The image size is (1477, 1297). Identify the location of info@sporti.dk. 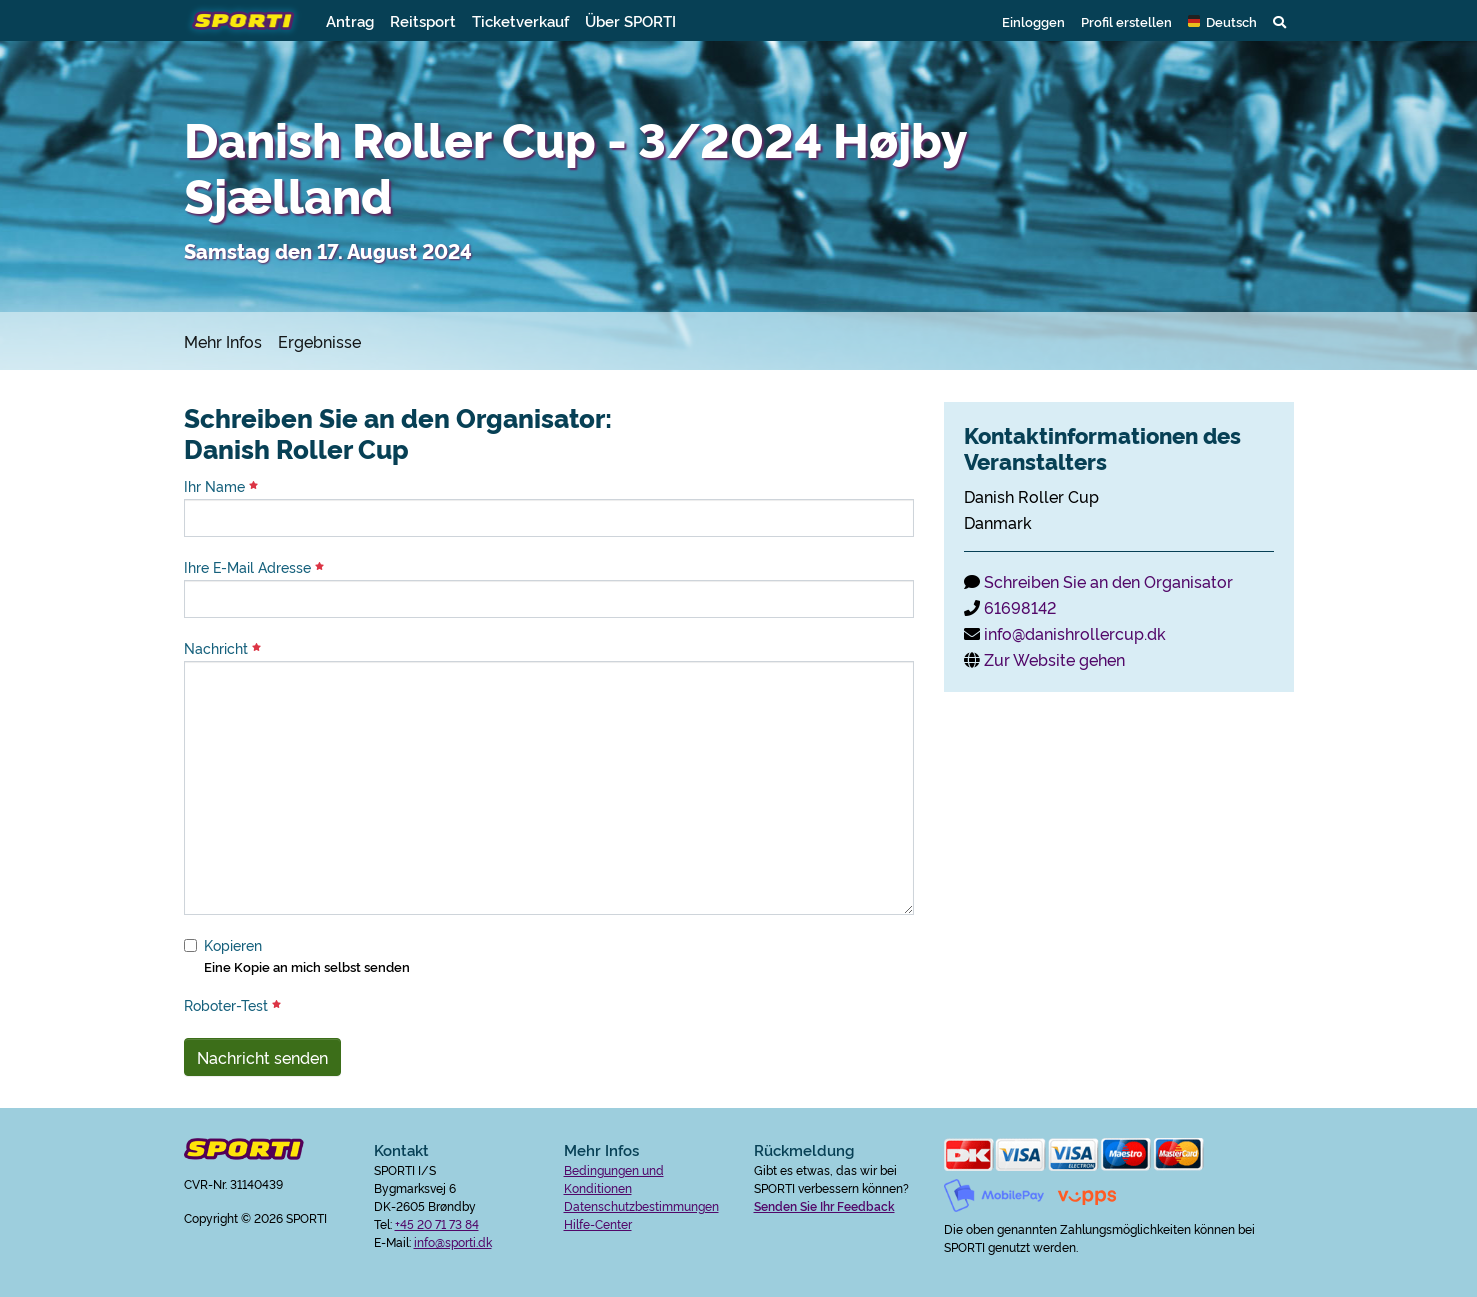
(453, 1241).